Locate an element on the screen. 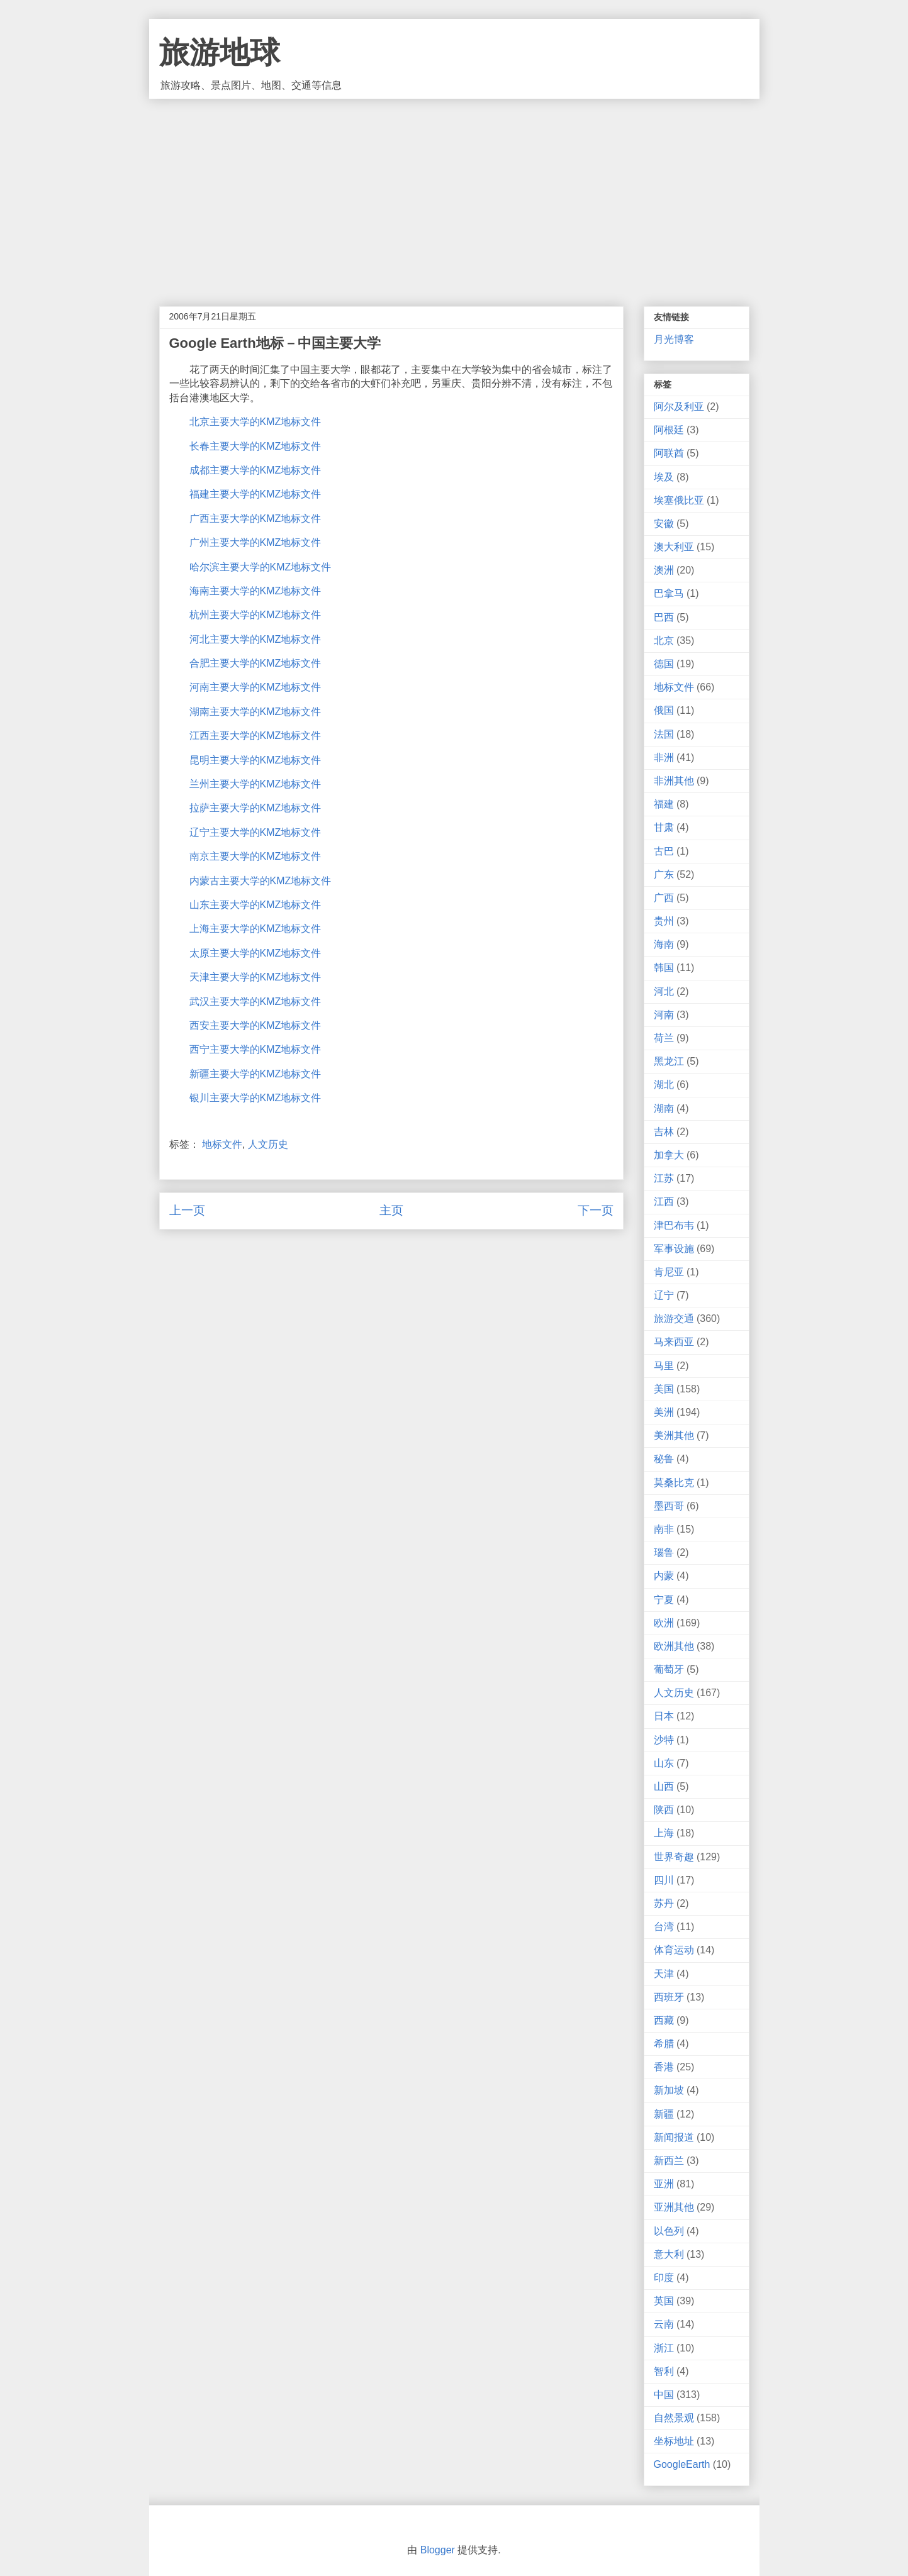 The height and width of the screenshot is (2576, 908). 亚洲其他 is located at coordinates (674, 2207).